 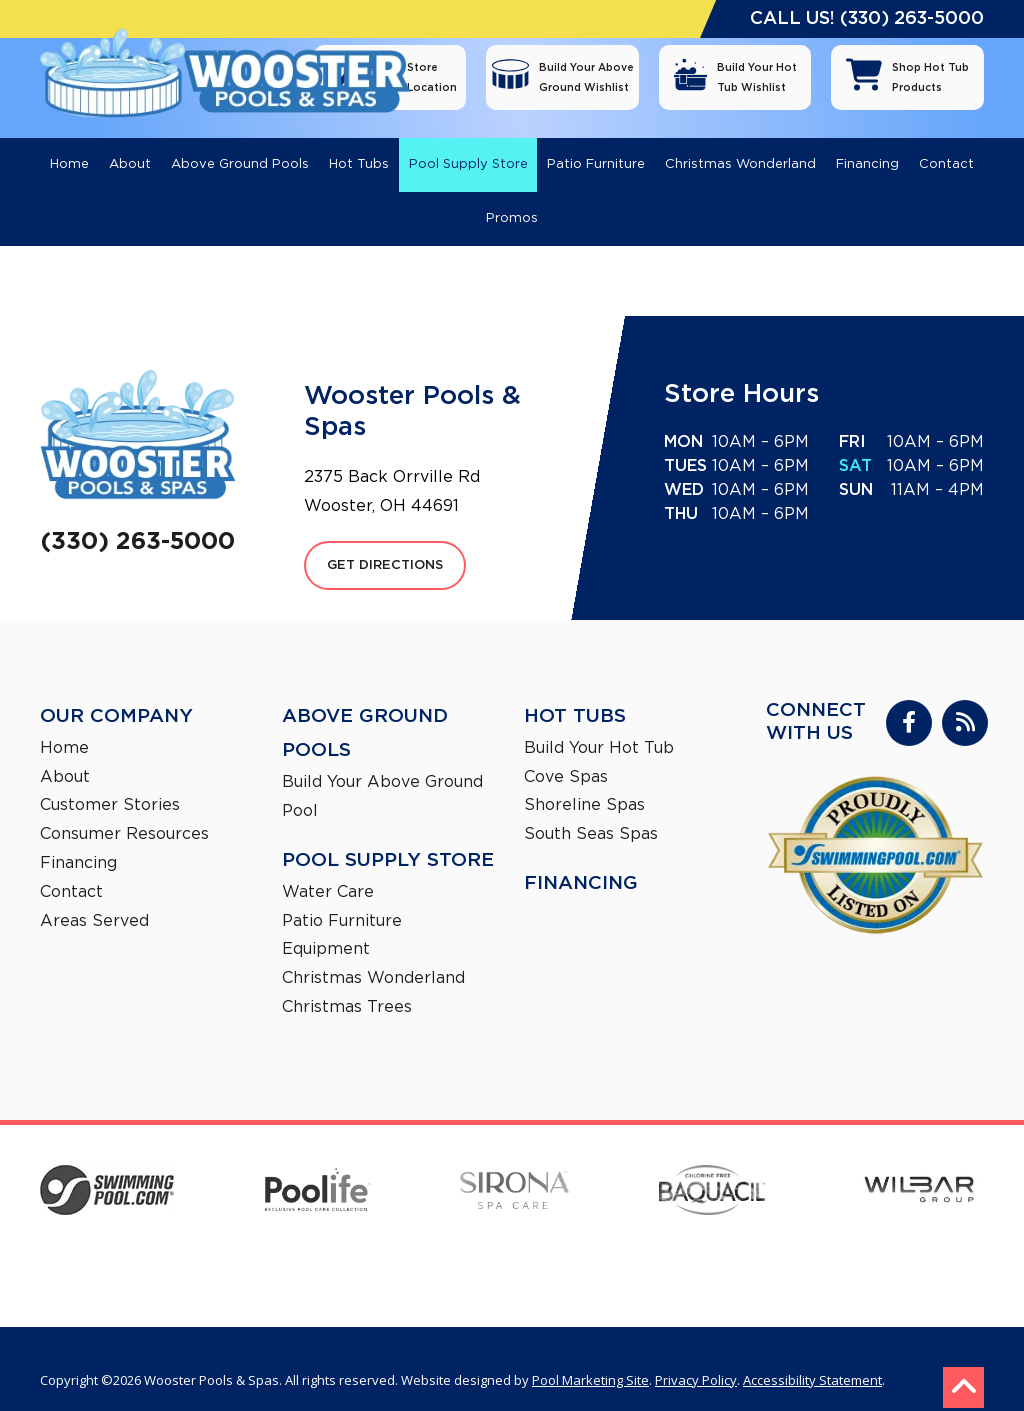 I want to click on [Poolife], so click(x=318, y=1170).